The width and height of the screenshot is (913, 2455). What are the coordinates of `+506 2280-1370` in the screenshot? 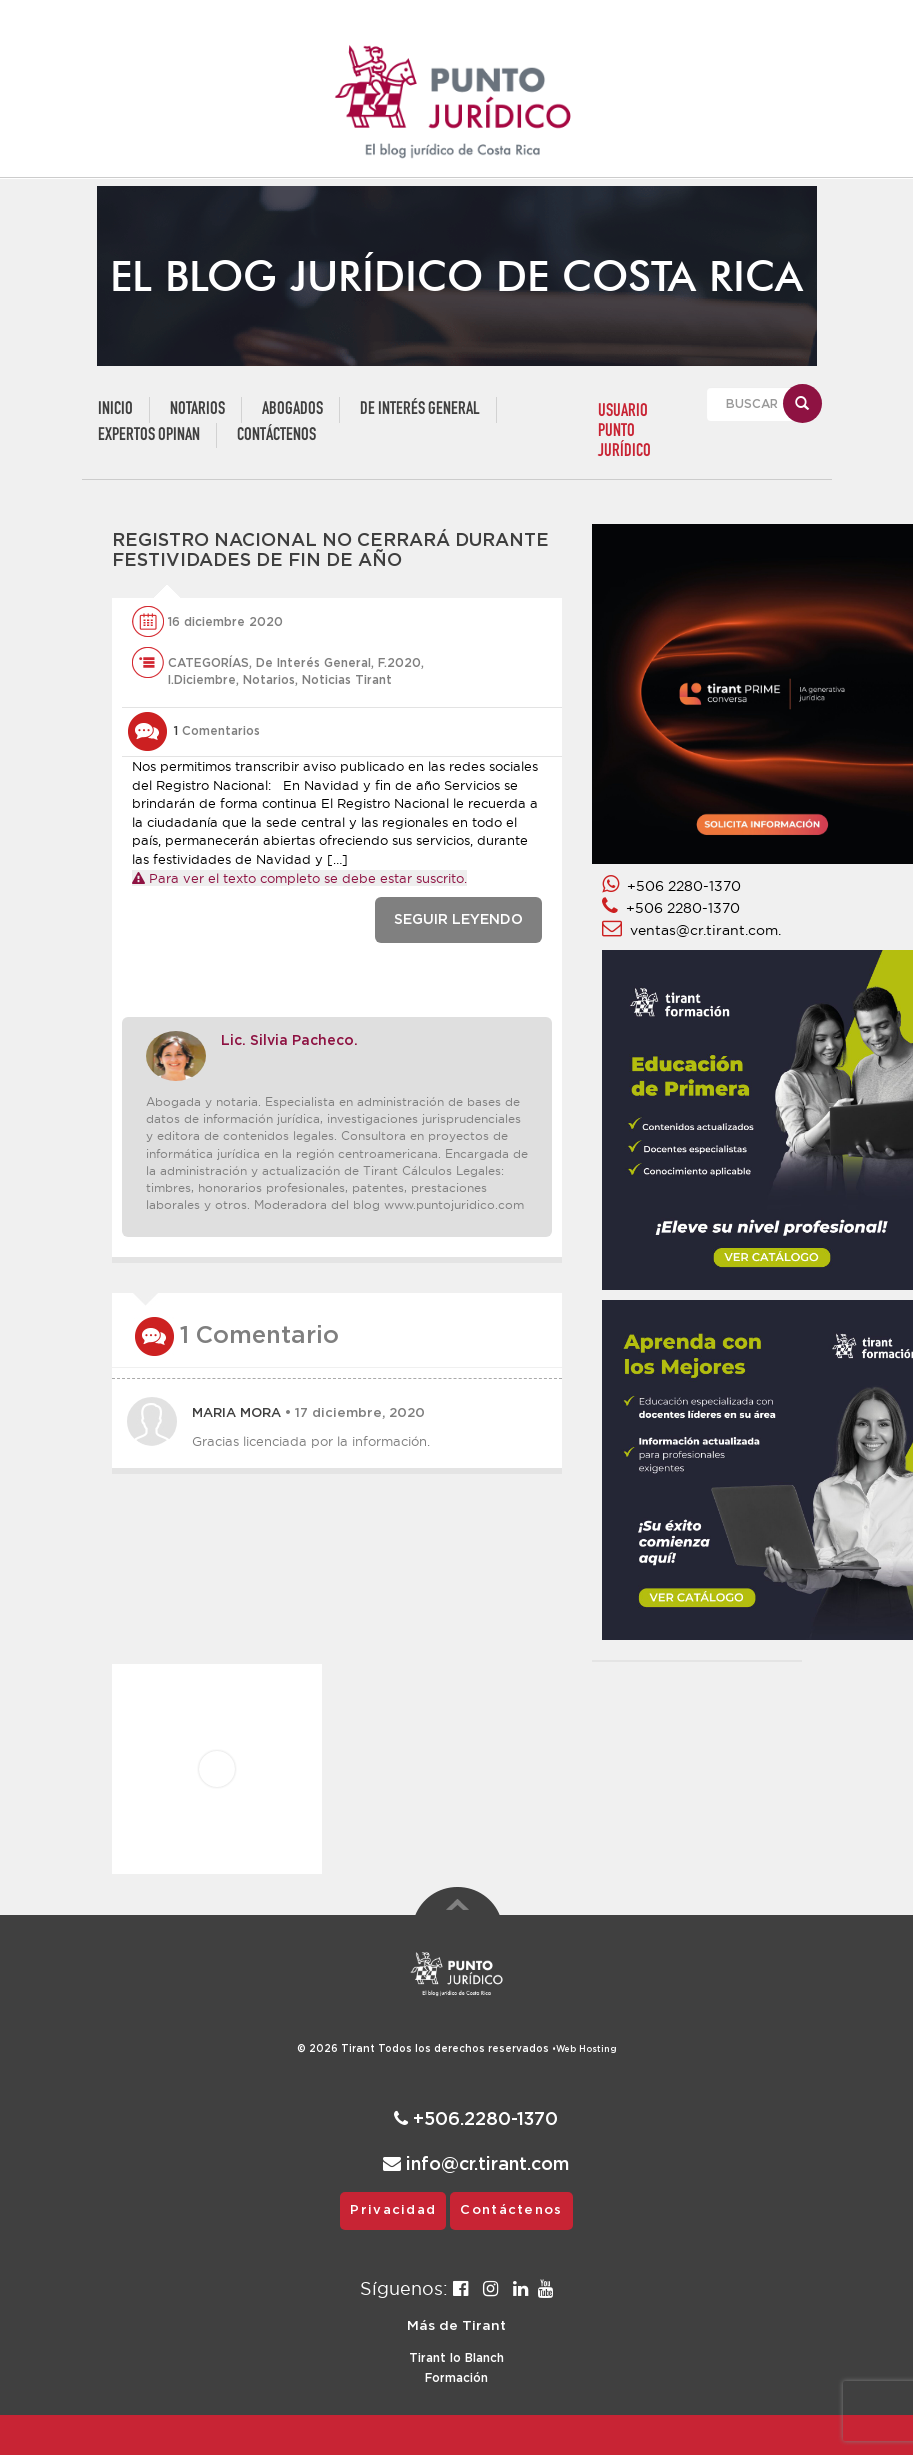 It's located at (671, 886).